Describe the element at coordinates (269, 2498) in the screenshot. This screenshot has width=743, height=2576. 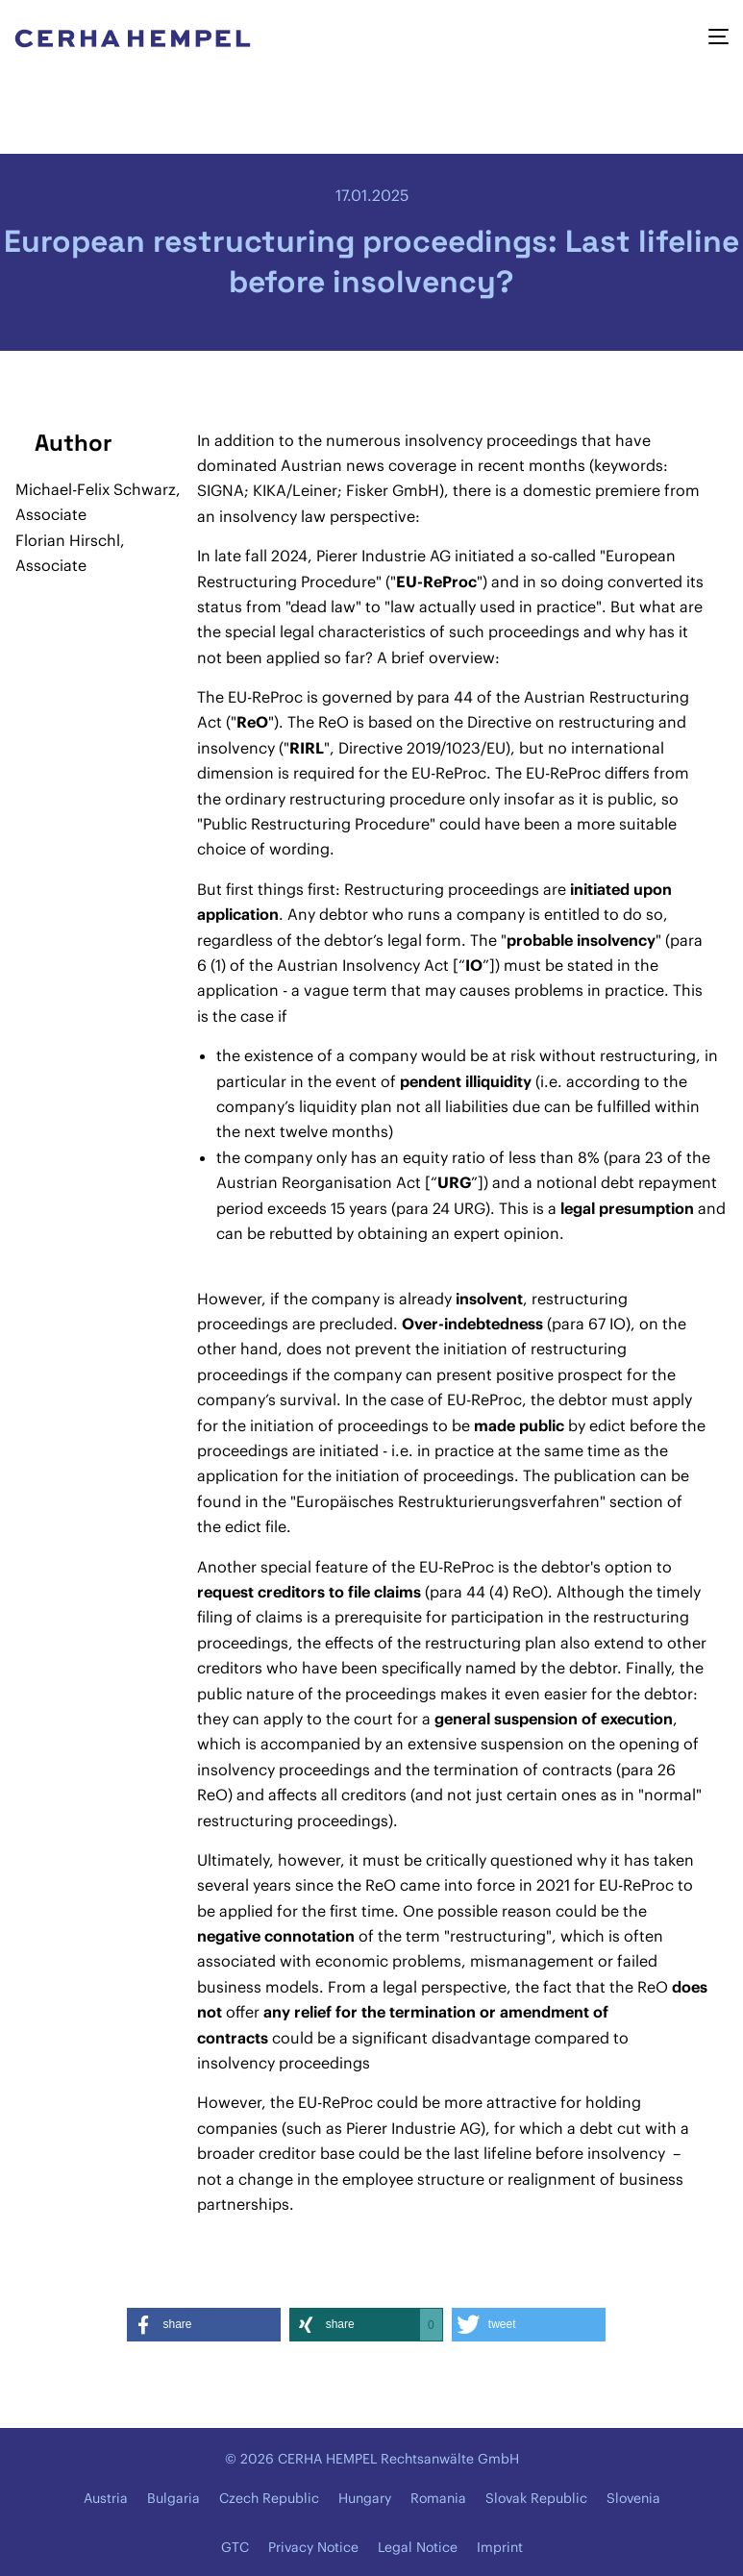
I see `Czech Republic` at that location.